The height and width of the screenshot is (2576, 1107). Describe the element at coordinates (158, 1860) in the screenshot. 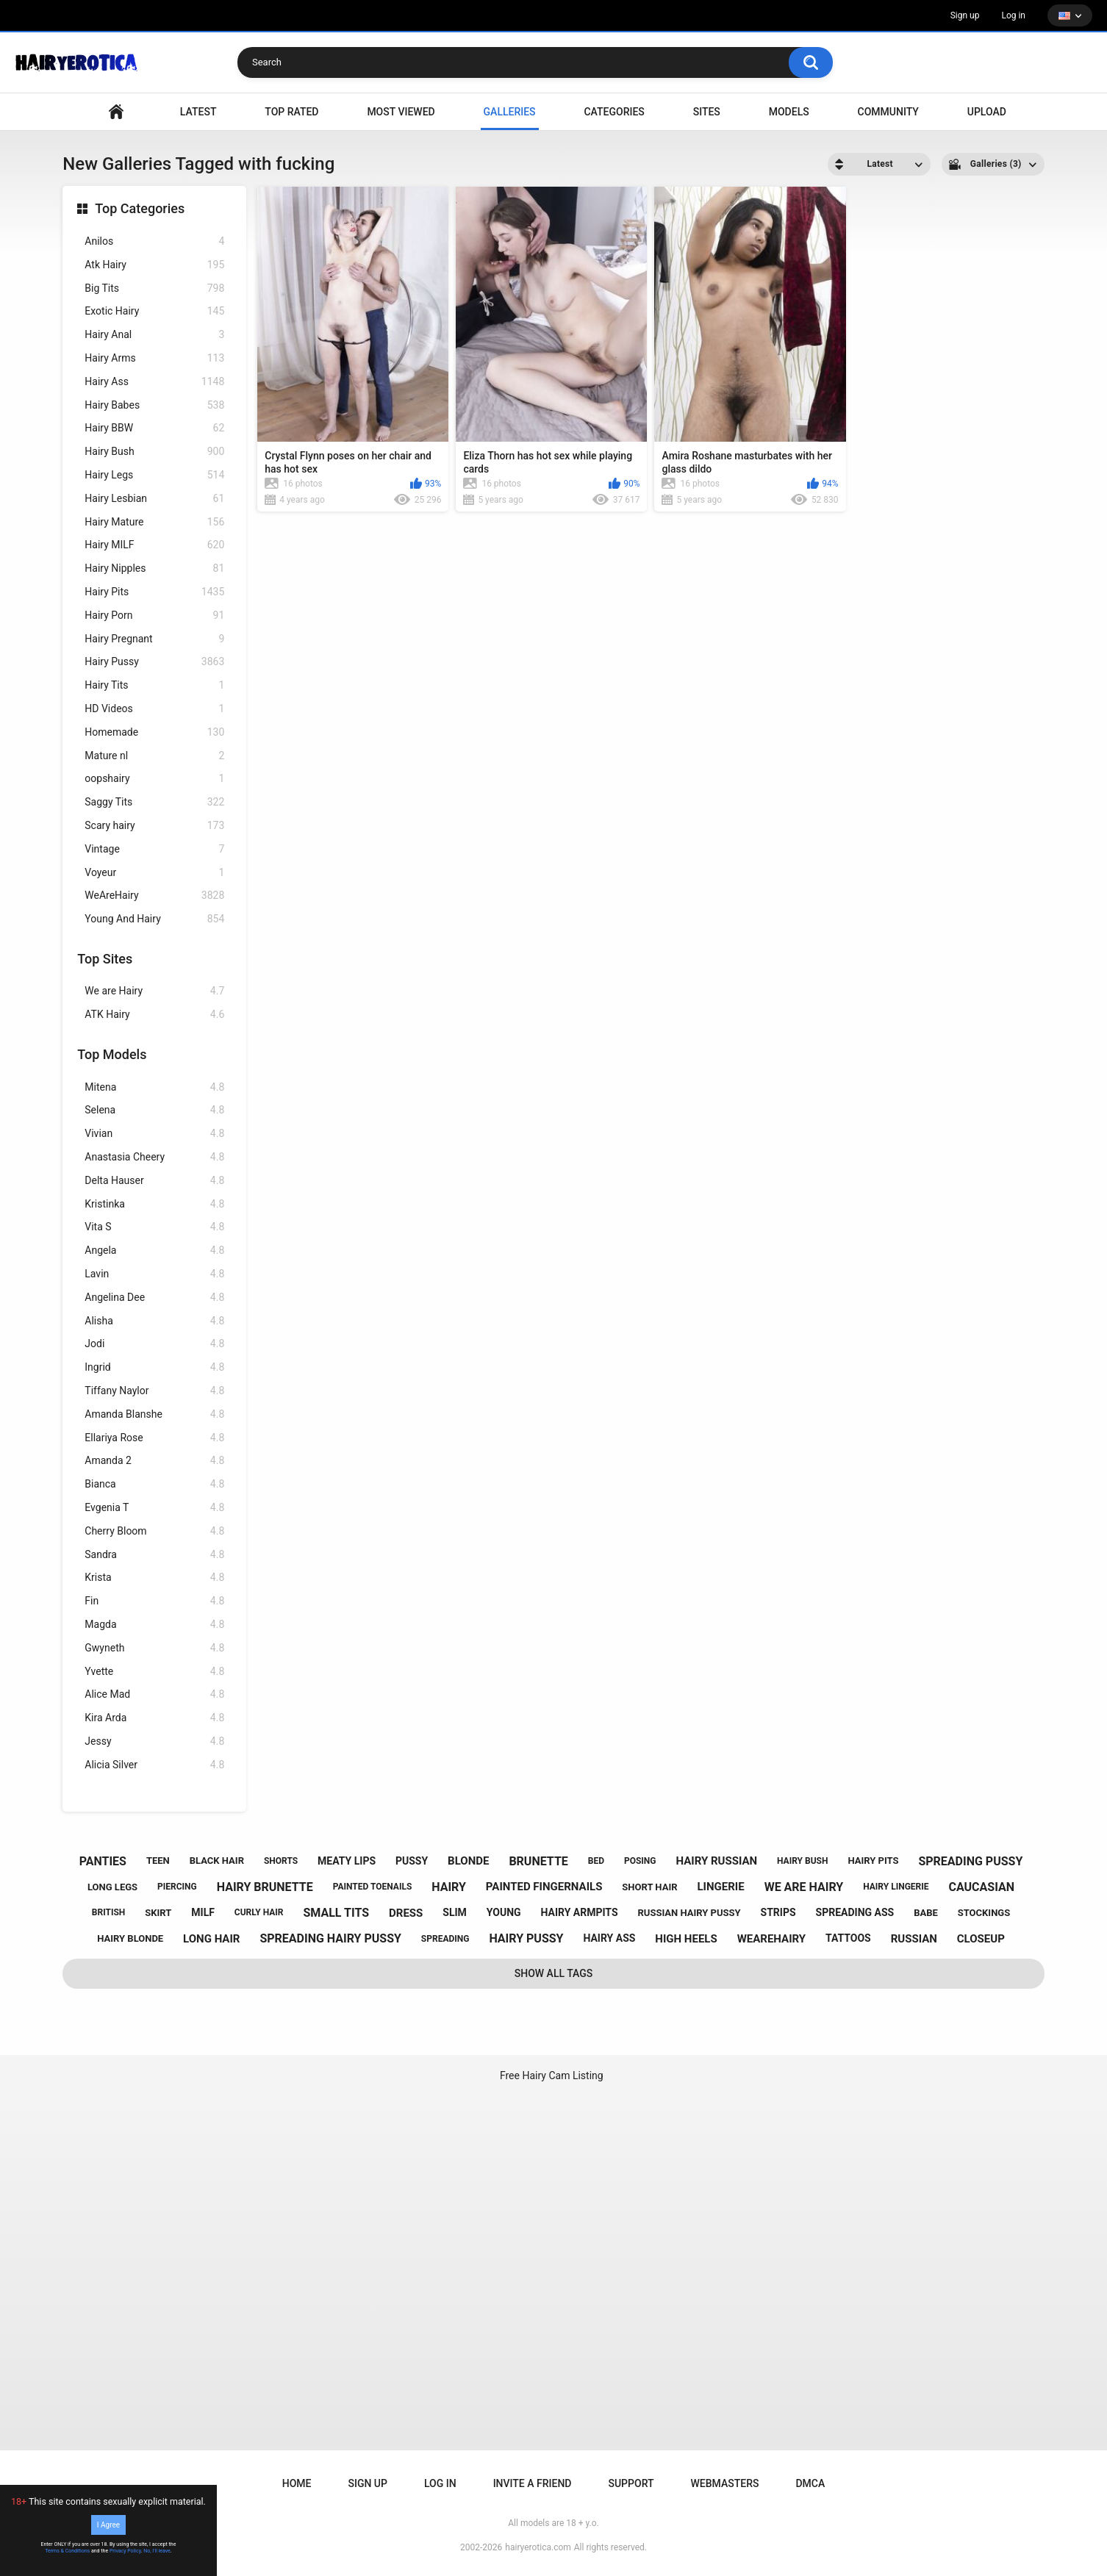

I see `teen` at that location.